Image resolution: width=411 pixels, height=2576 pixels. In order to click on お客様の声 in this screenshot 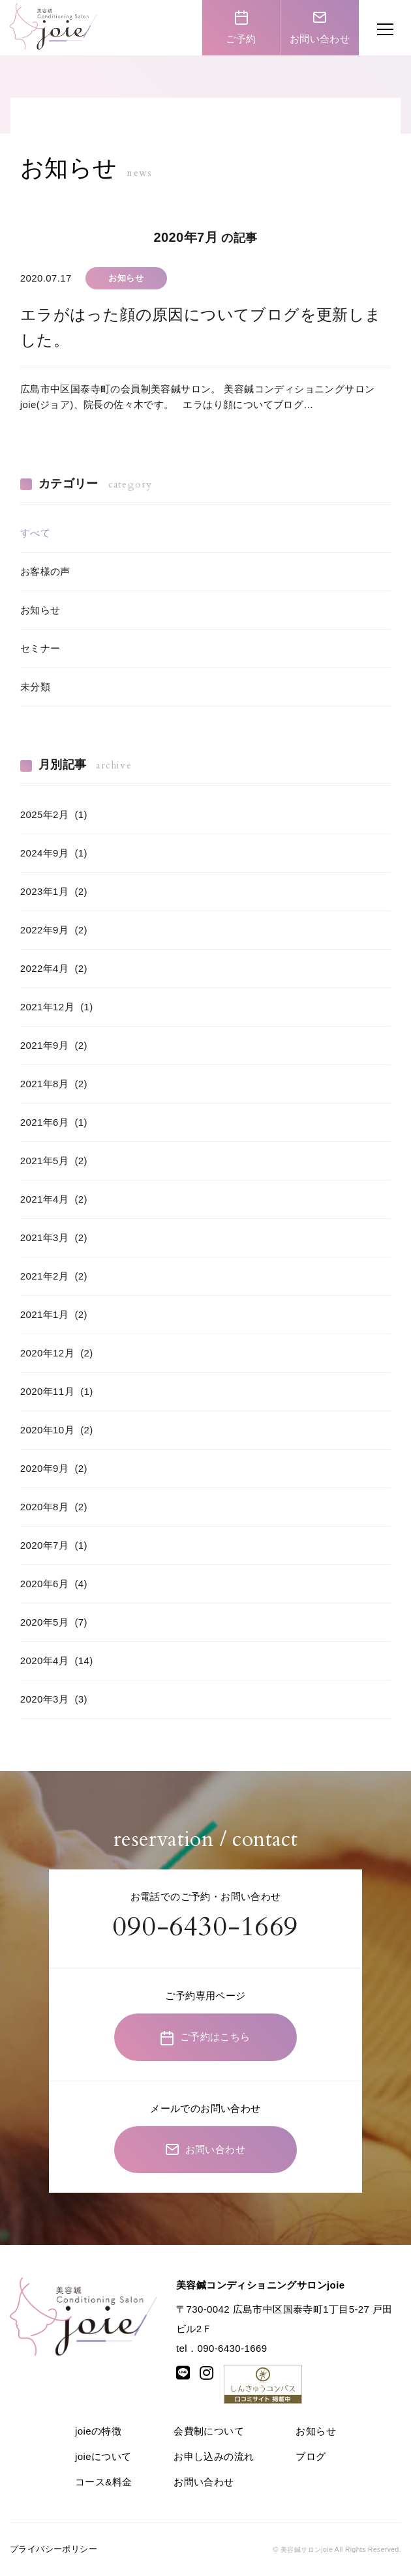, I will do `click(45, 571)`.